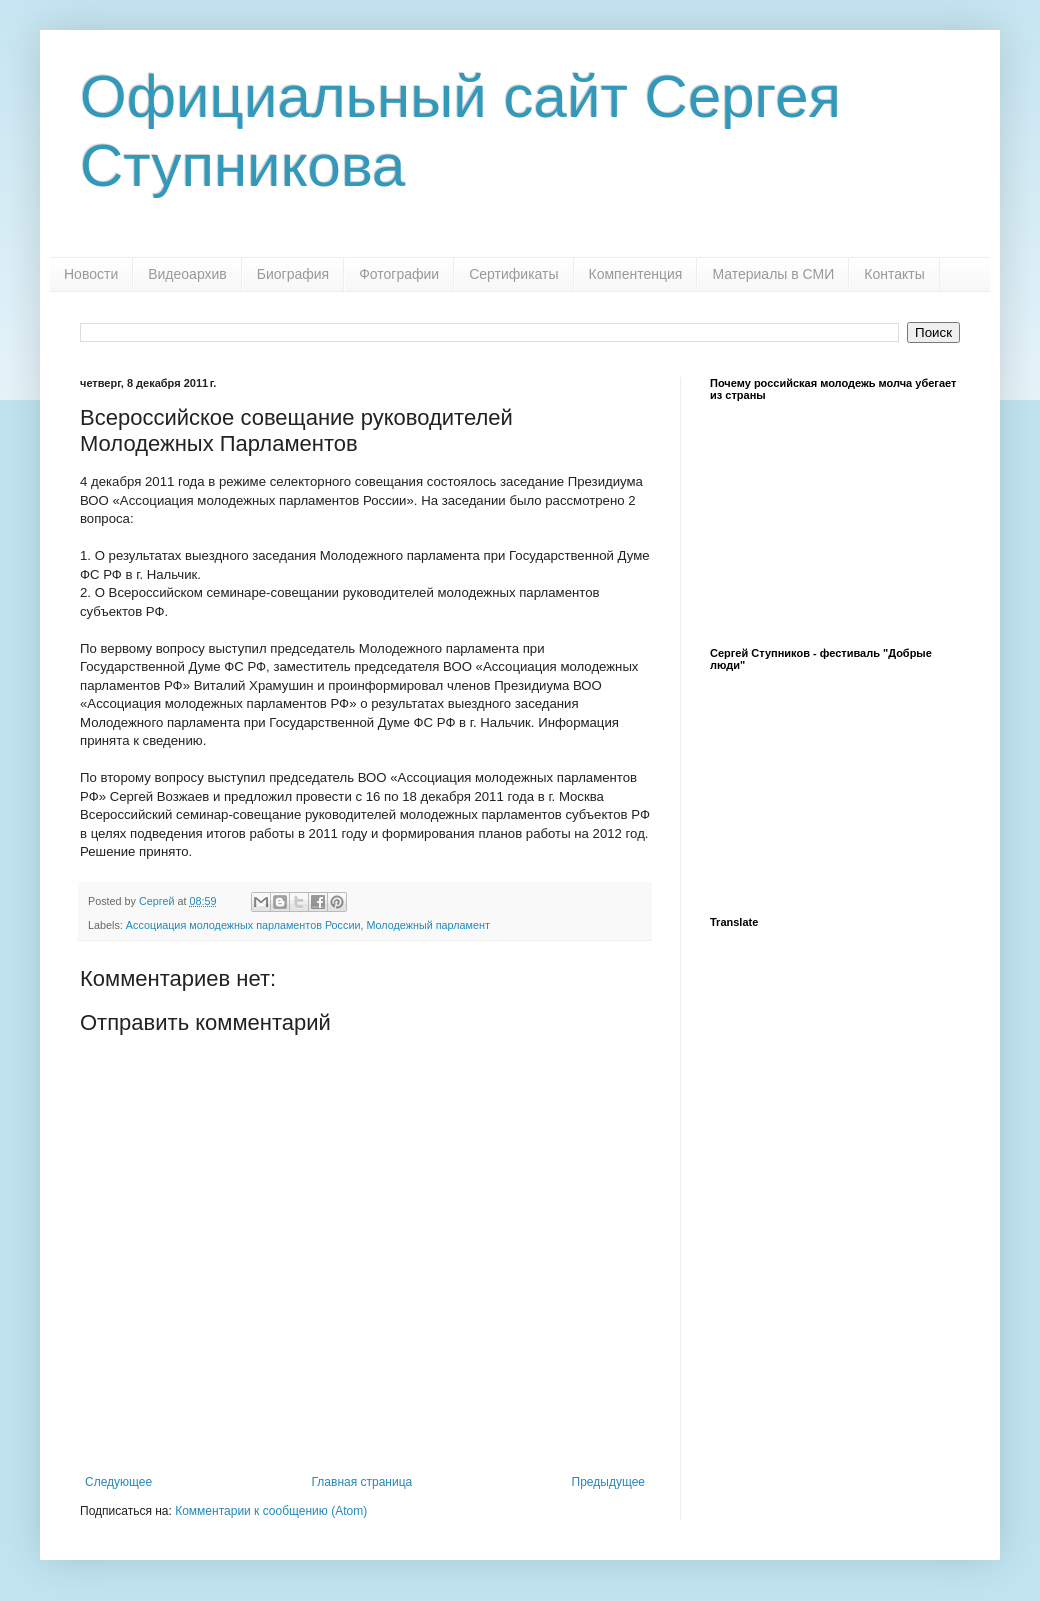  Describe the element at coordinates (427, 925) in the screenshot. I see `Молодежный парламент` at that location.